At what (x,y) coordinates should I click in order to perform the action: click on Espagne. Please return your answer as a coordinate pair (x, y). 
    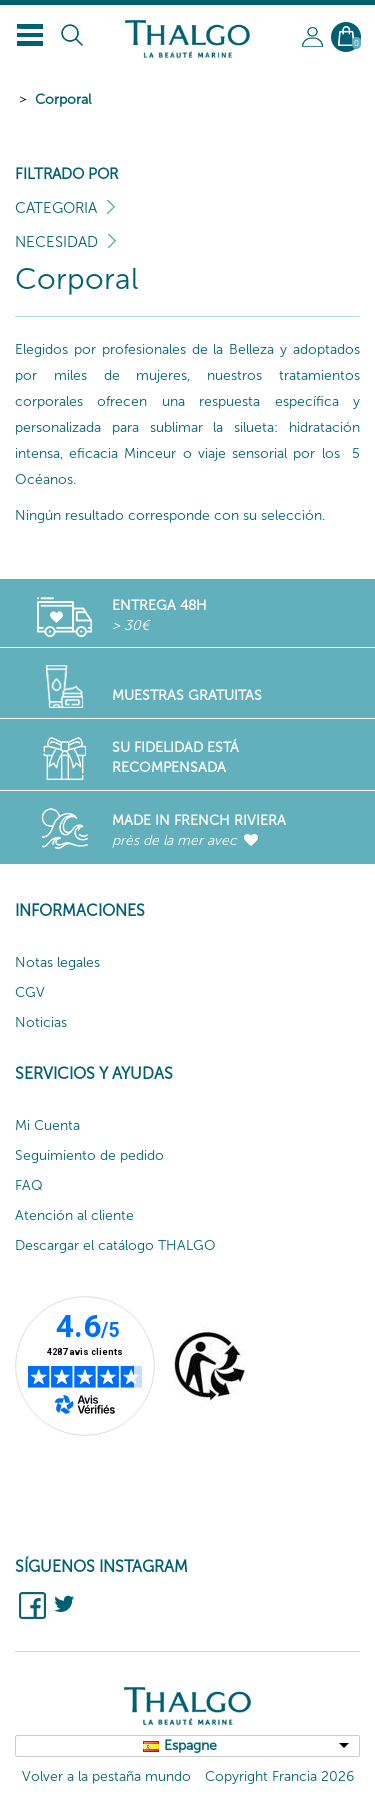
    Looking at the image, I should click on (190, 1745).